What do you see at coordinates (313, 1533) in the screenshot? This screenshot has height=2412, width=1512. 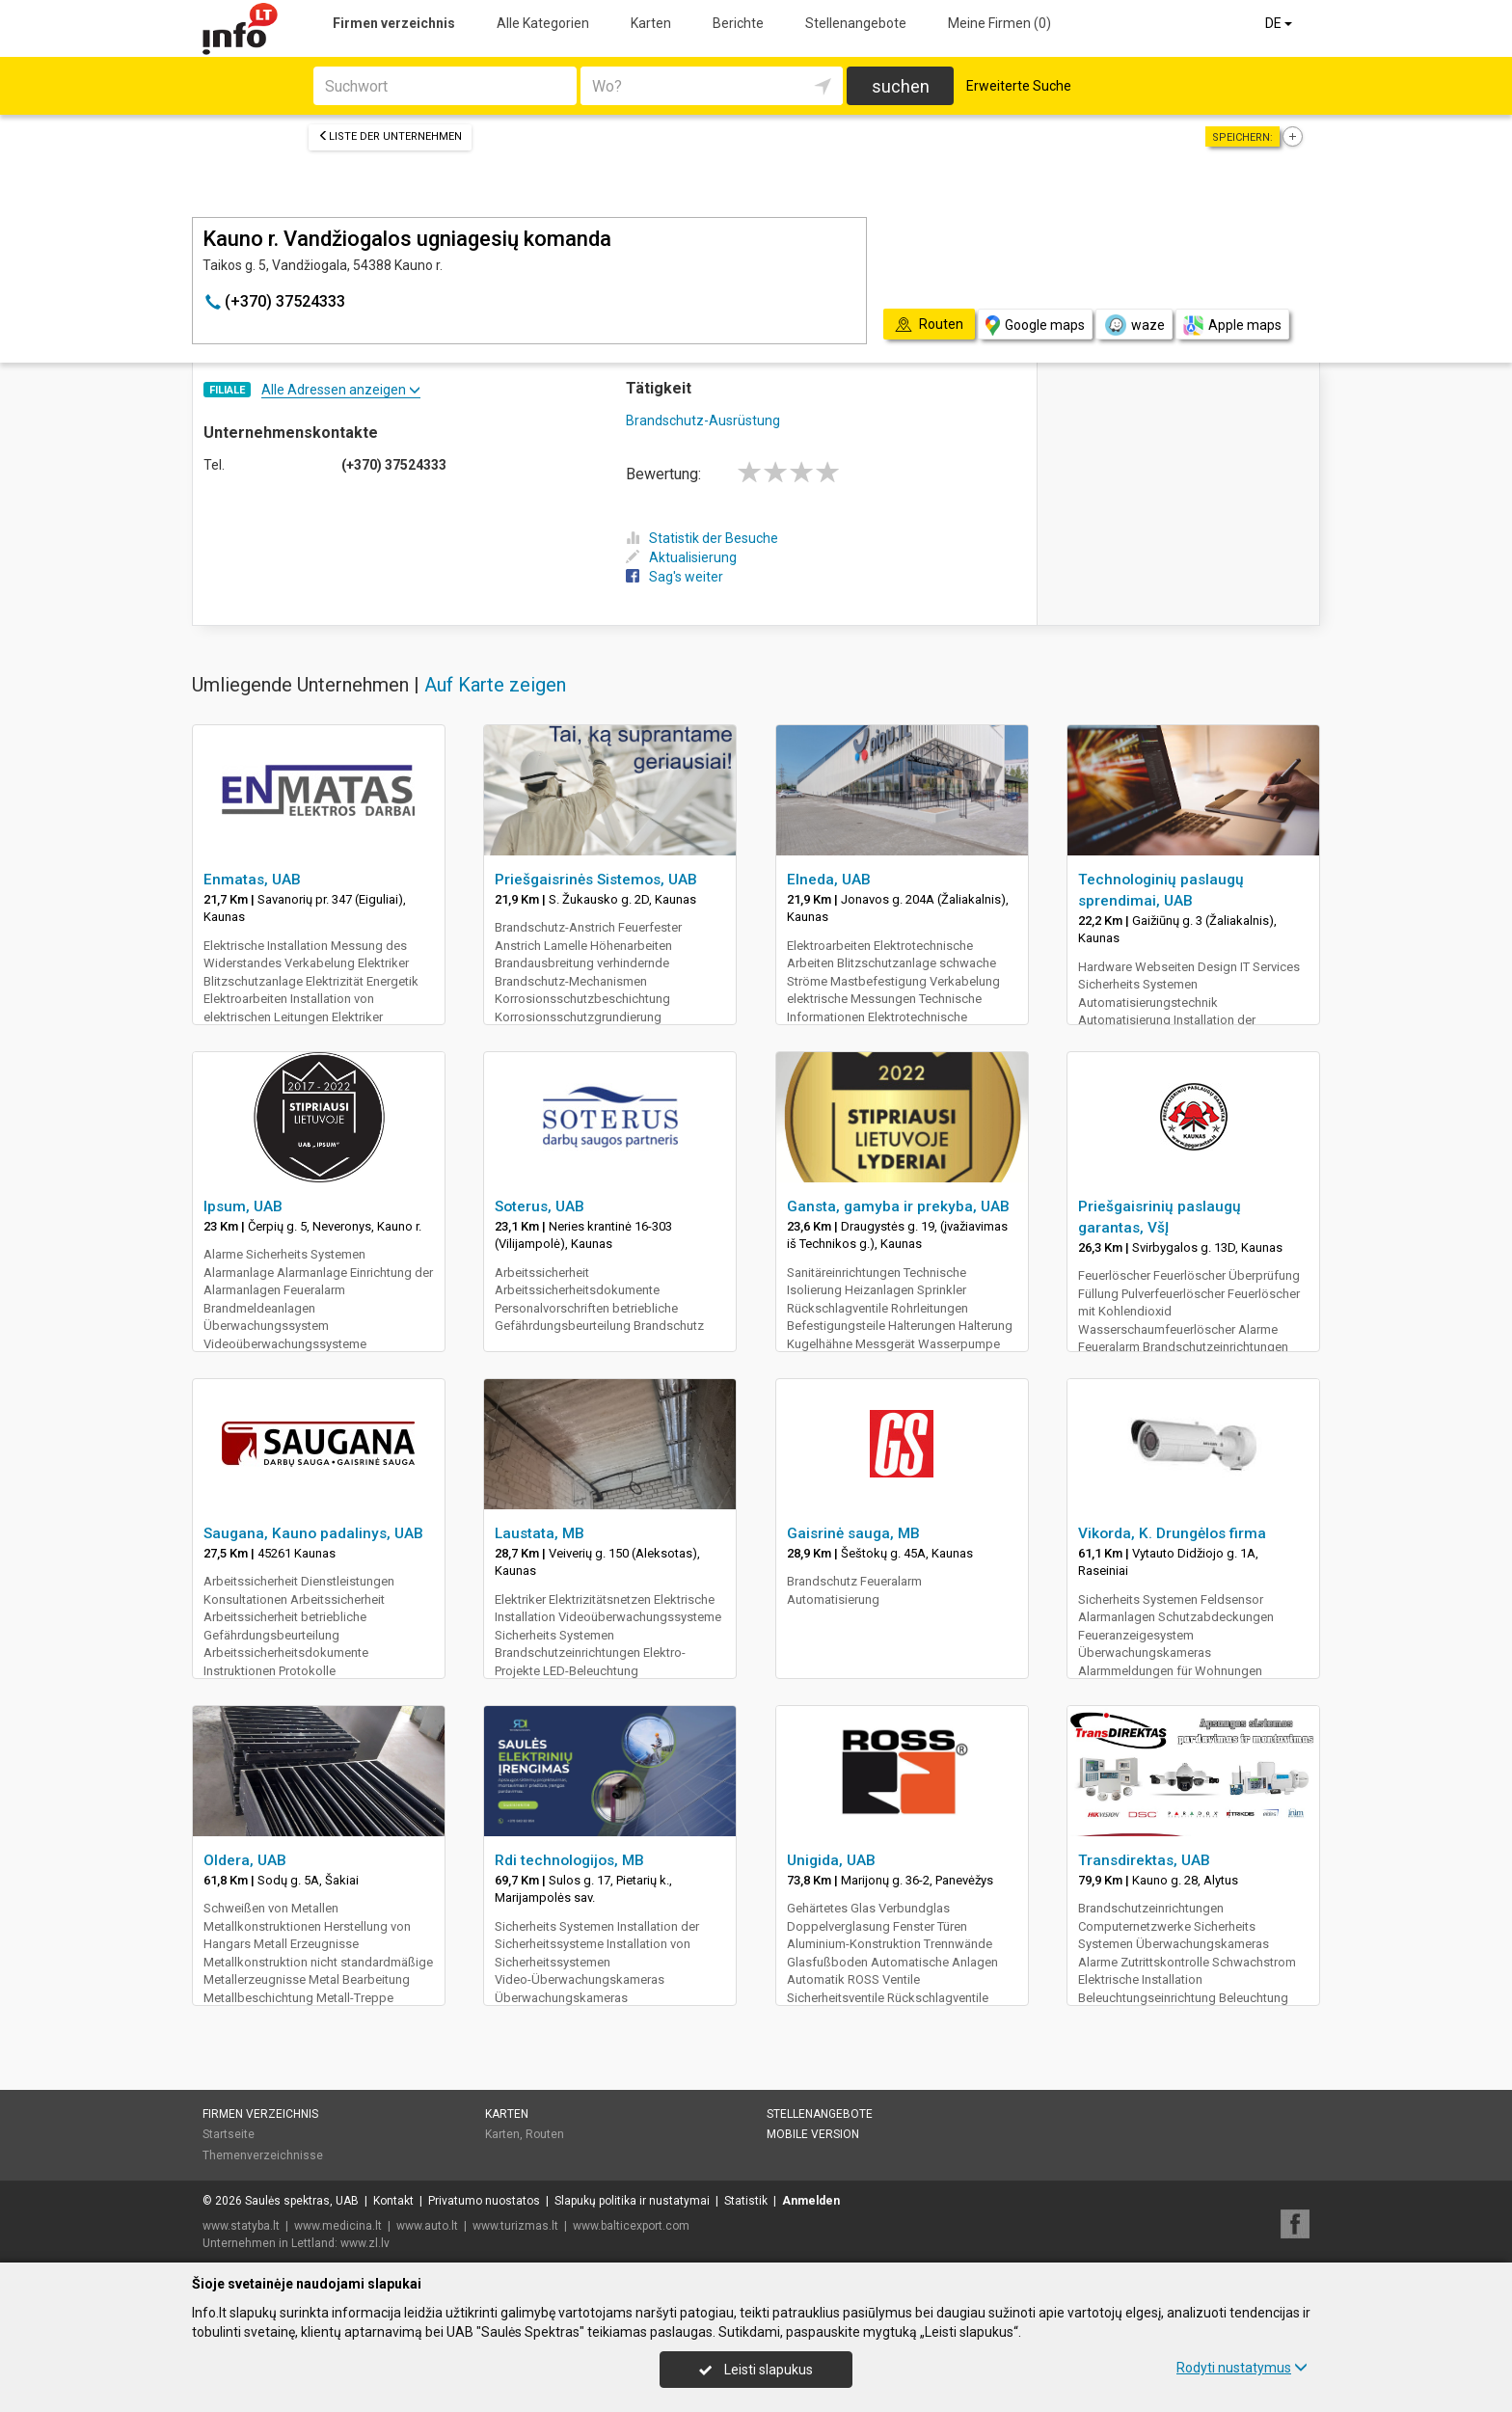 I see `Saugana, Kauno padalinys, UAB` at bounding box center [313, 1533].